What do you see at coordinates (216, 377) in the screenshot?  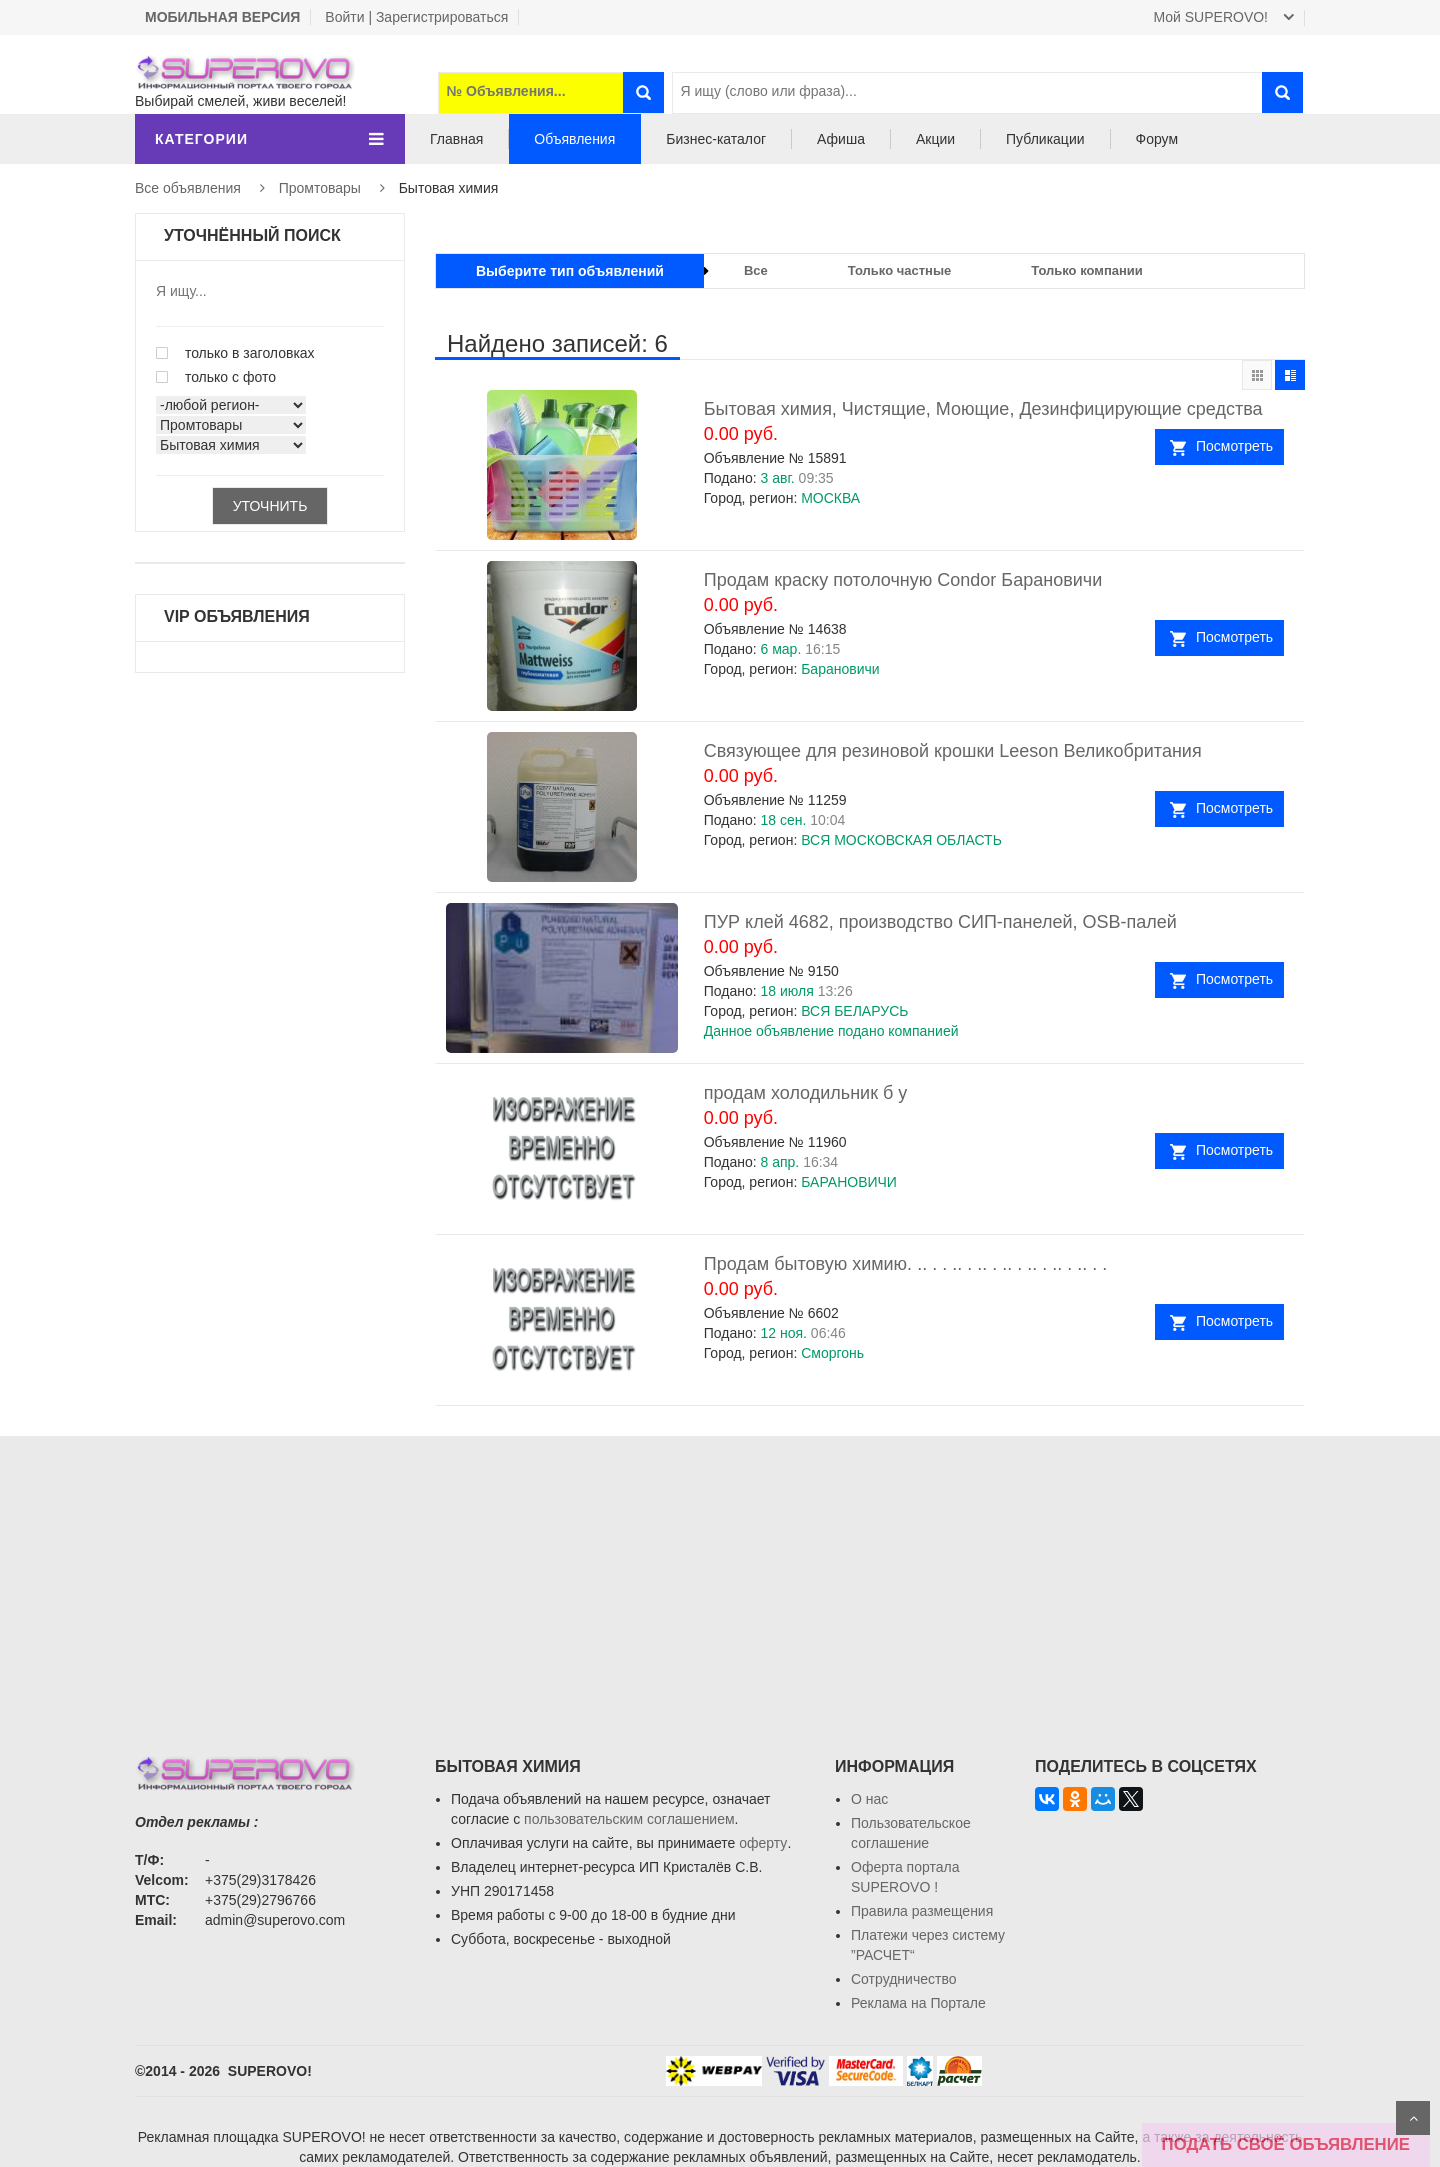 I see `только с фото` at bounding box center [216, 377].